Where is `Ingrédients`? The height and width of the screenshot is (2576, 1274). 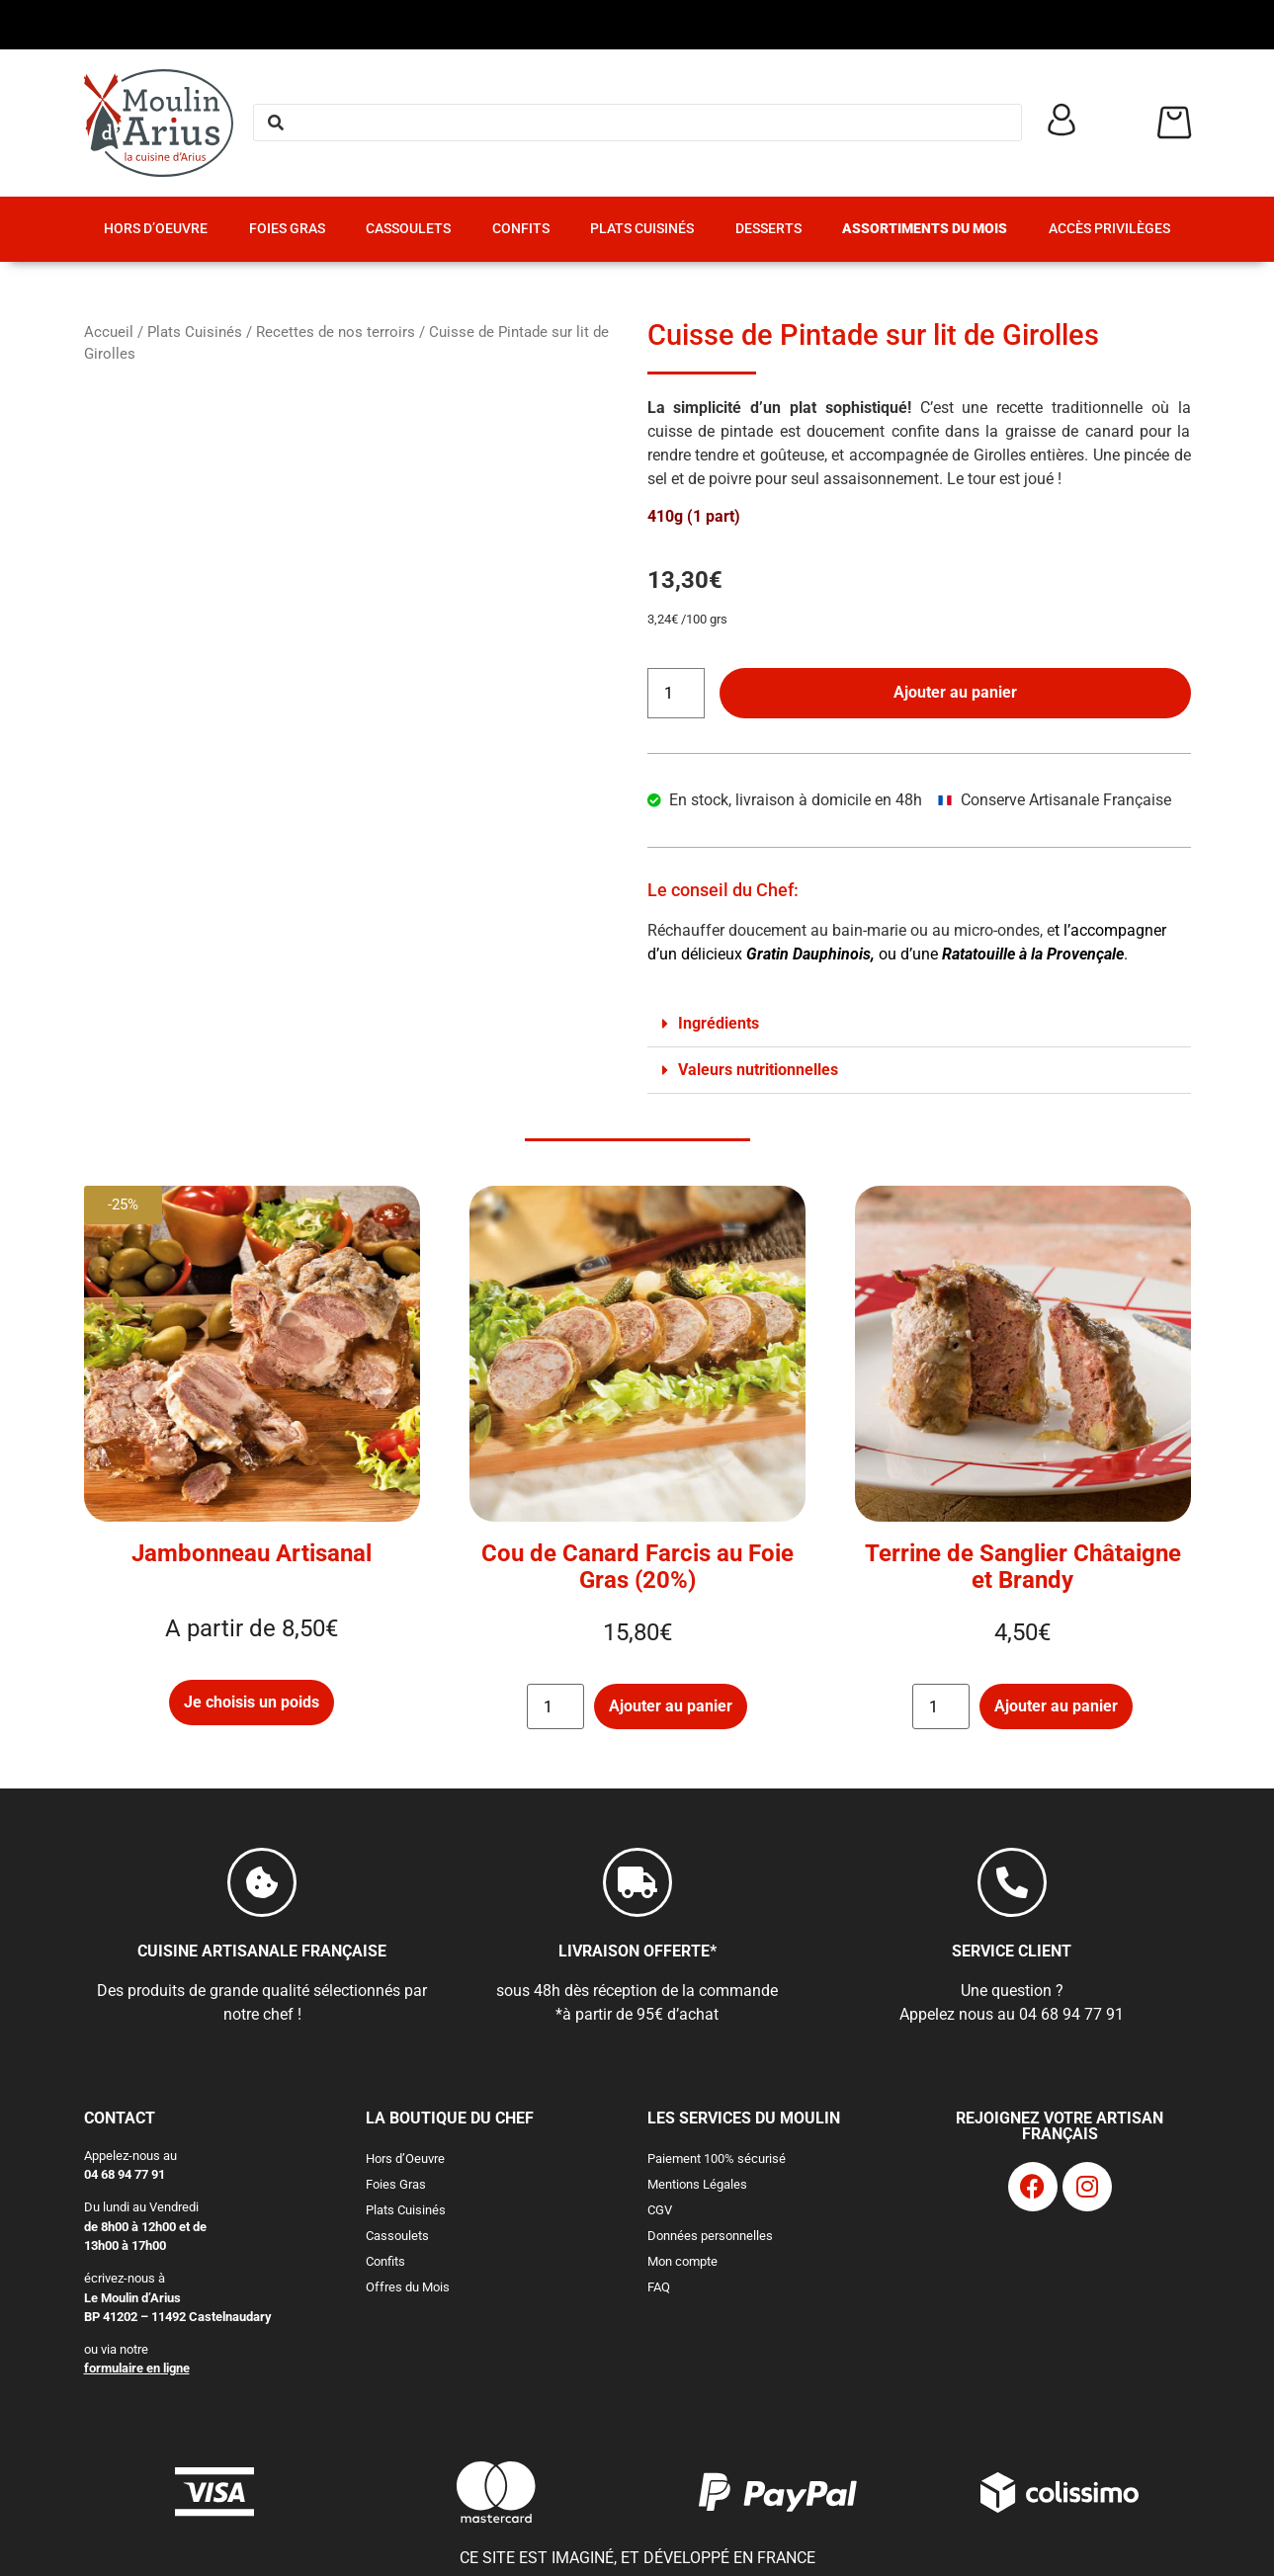 Ingrédients is located at coordinates (718, 1023).